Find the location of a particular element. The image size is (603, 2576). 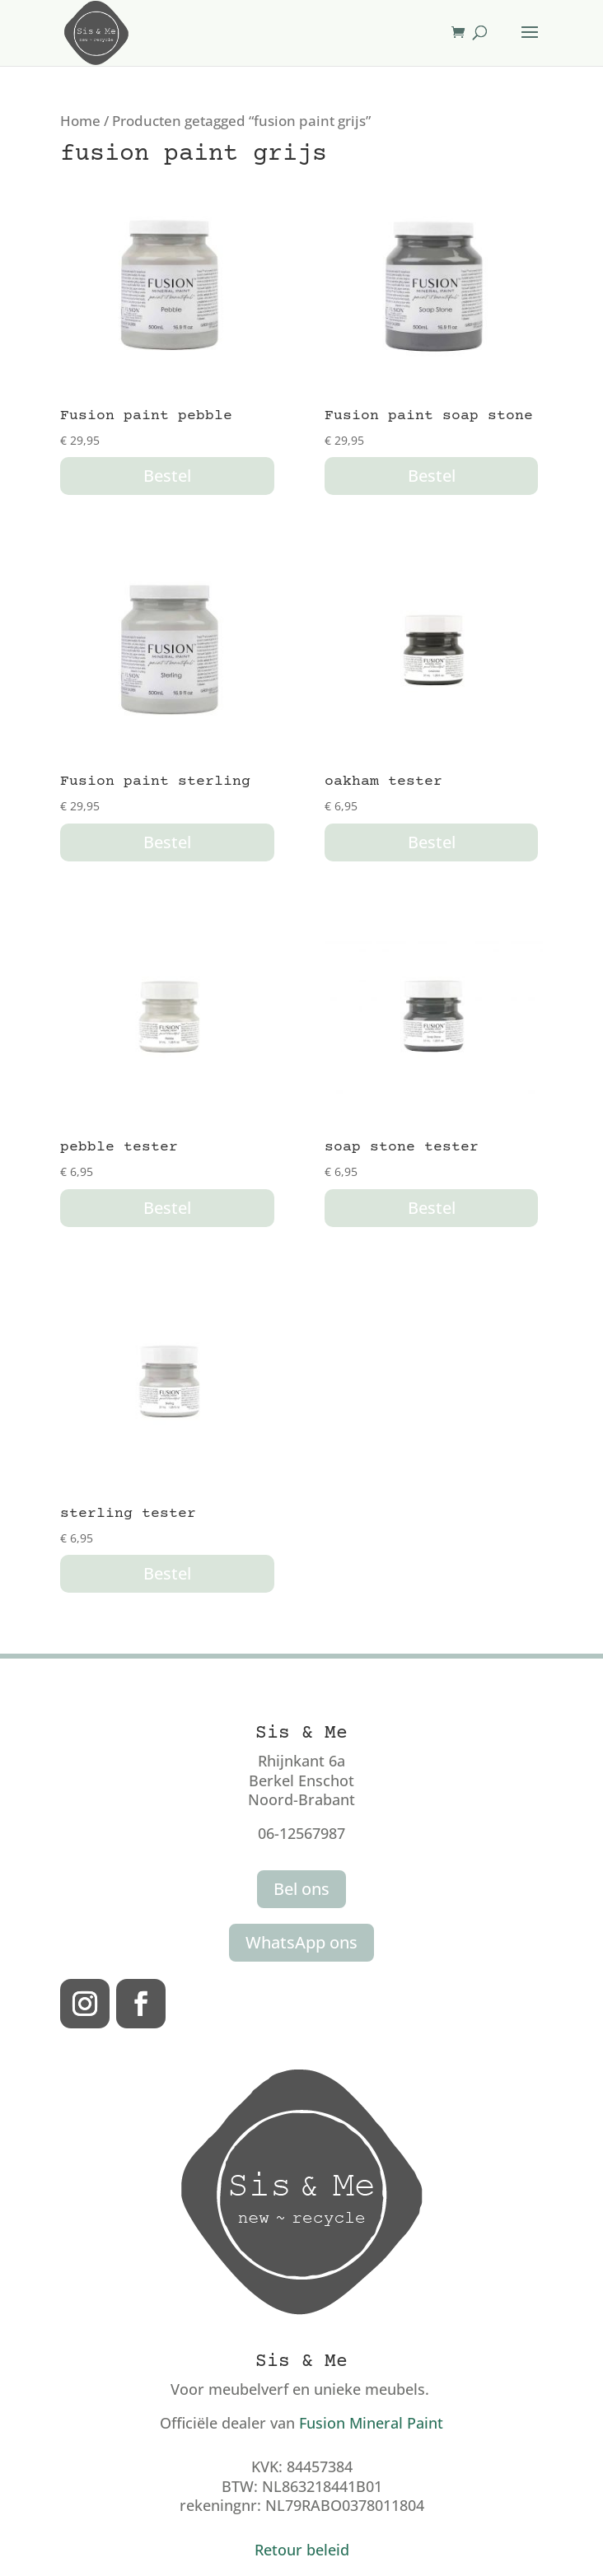

Bestel [button] is located at coordinates (167, 475).